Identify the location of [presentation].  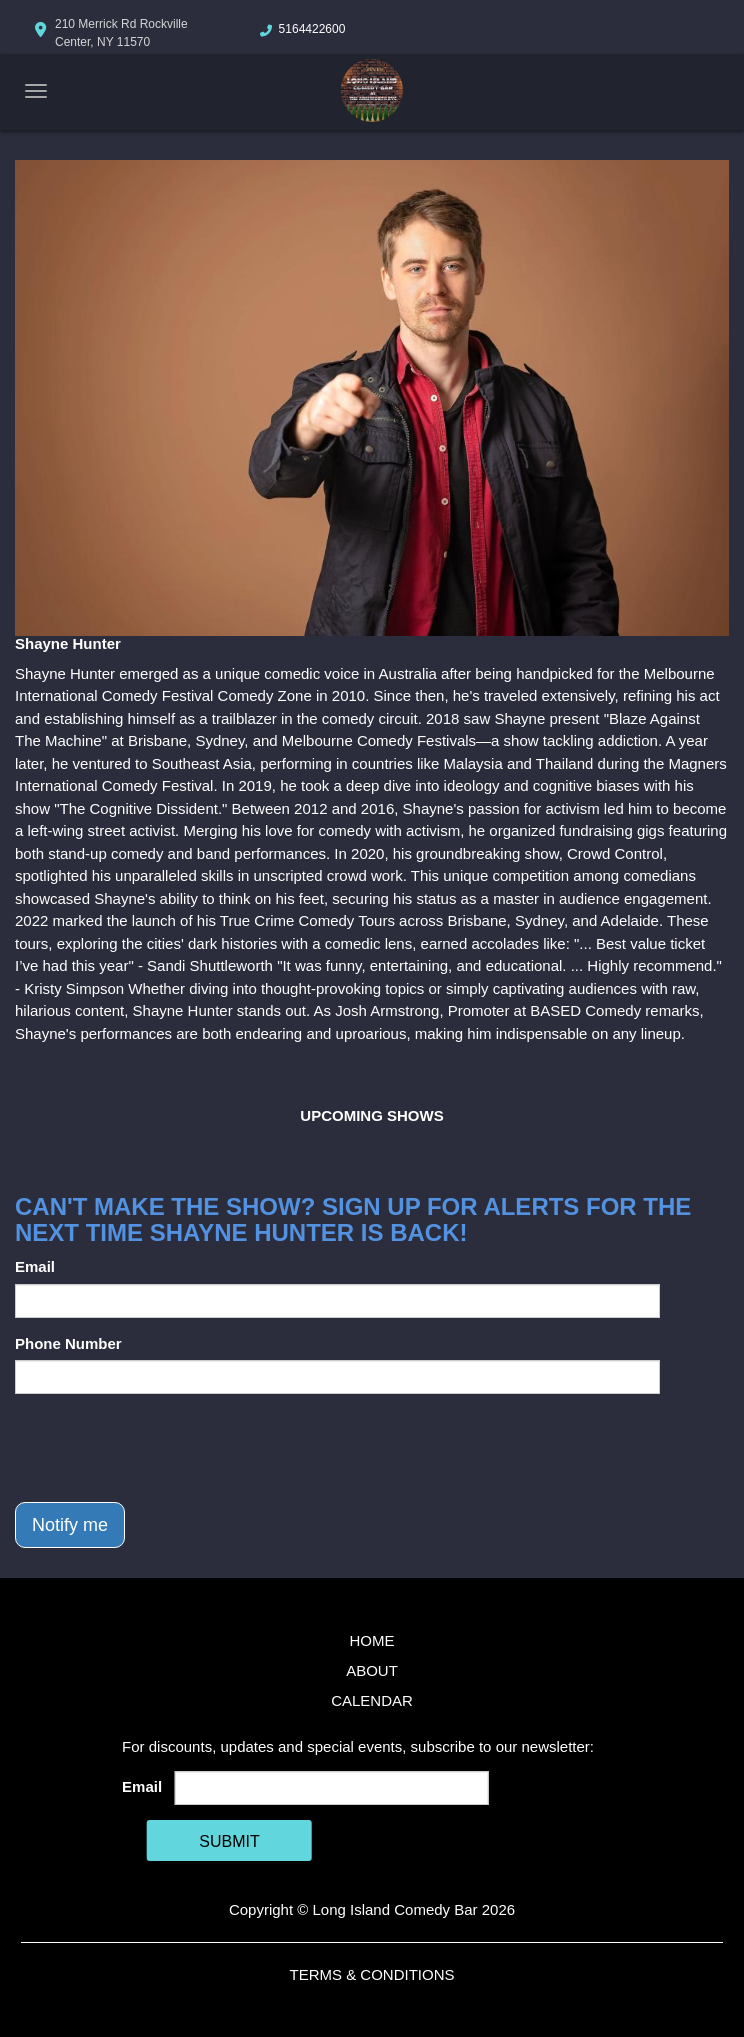
(167, 1448).